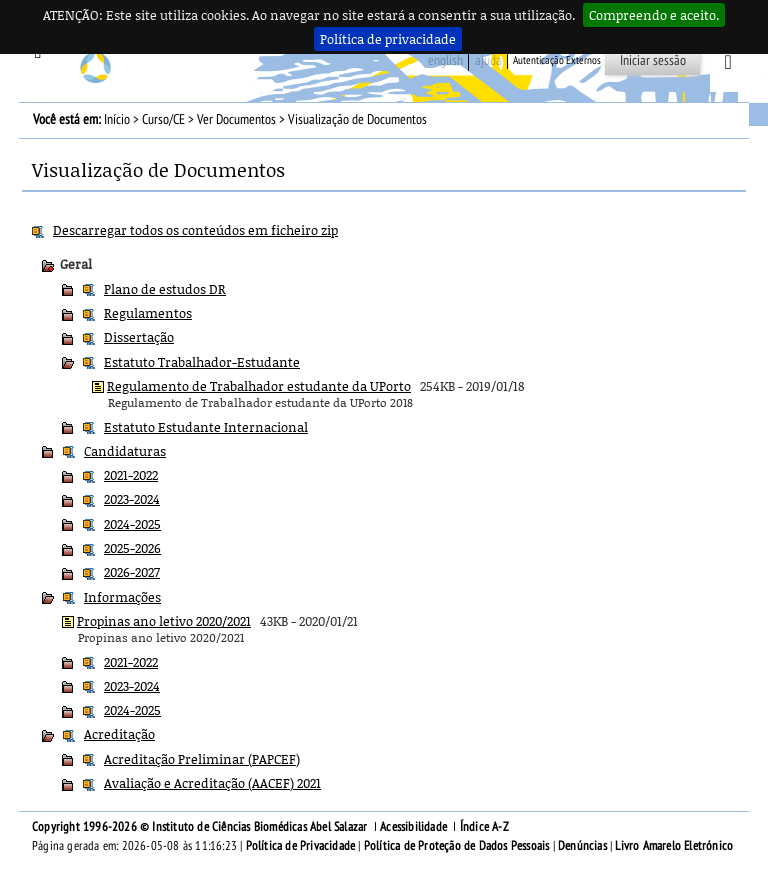 This screenshot has width=768, height=881. Describe the element at coordinates (163, 119) in the screenshot. I see `Curso/CE` at that location.